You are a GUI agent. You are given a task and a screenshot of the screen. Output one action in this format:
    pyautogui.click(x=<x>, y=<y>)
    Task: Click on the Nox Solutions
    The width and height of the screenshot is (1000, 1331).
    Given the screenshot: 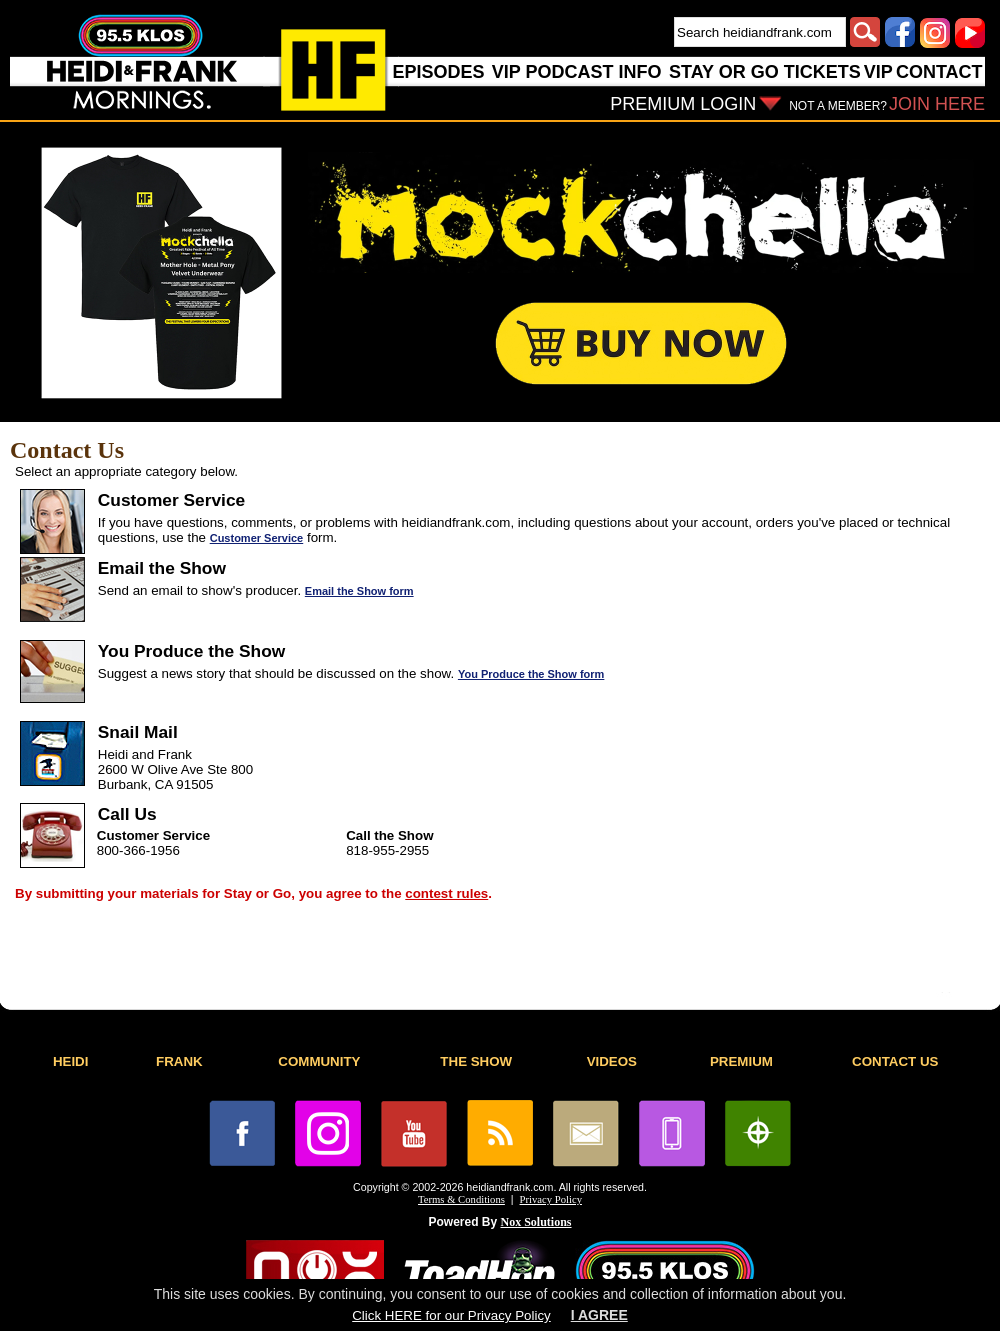 What is the action you would take?
    pyautogui.click(x=536, y=1222)
    